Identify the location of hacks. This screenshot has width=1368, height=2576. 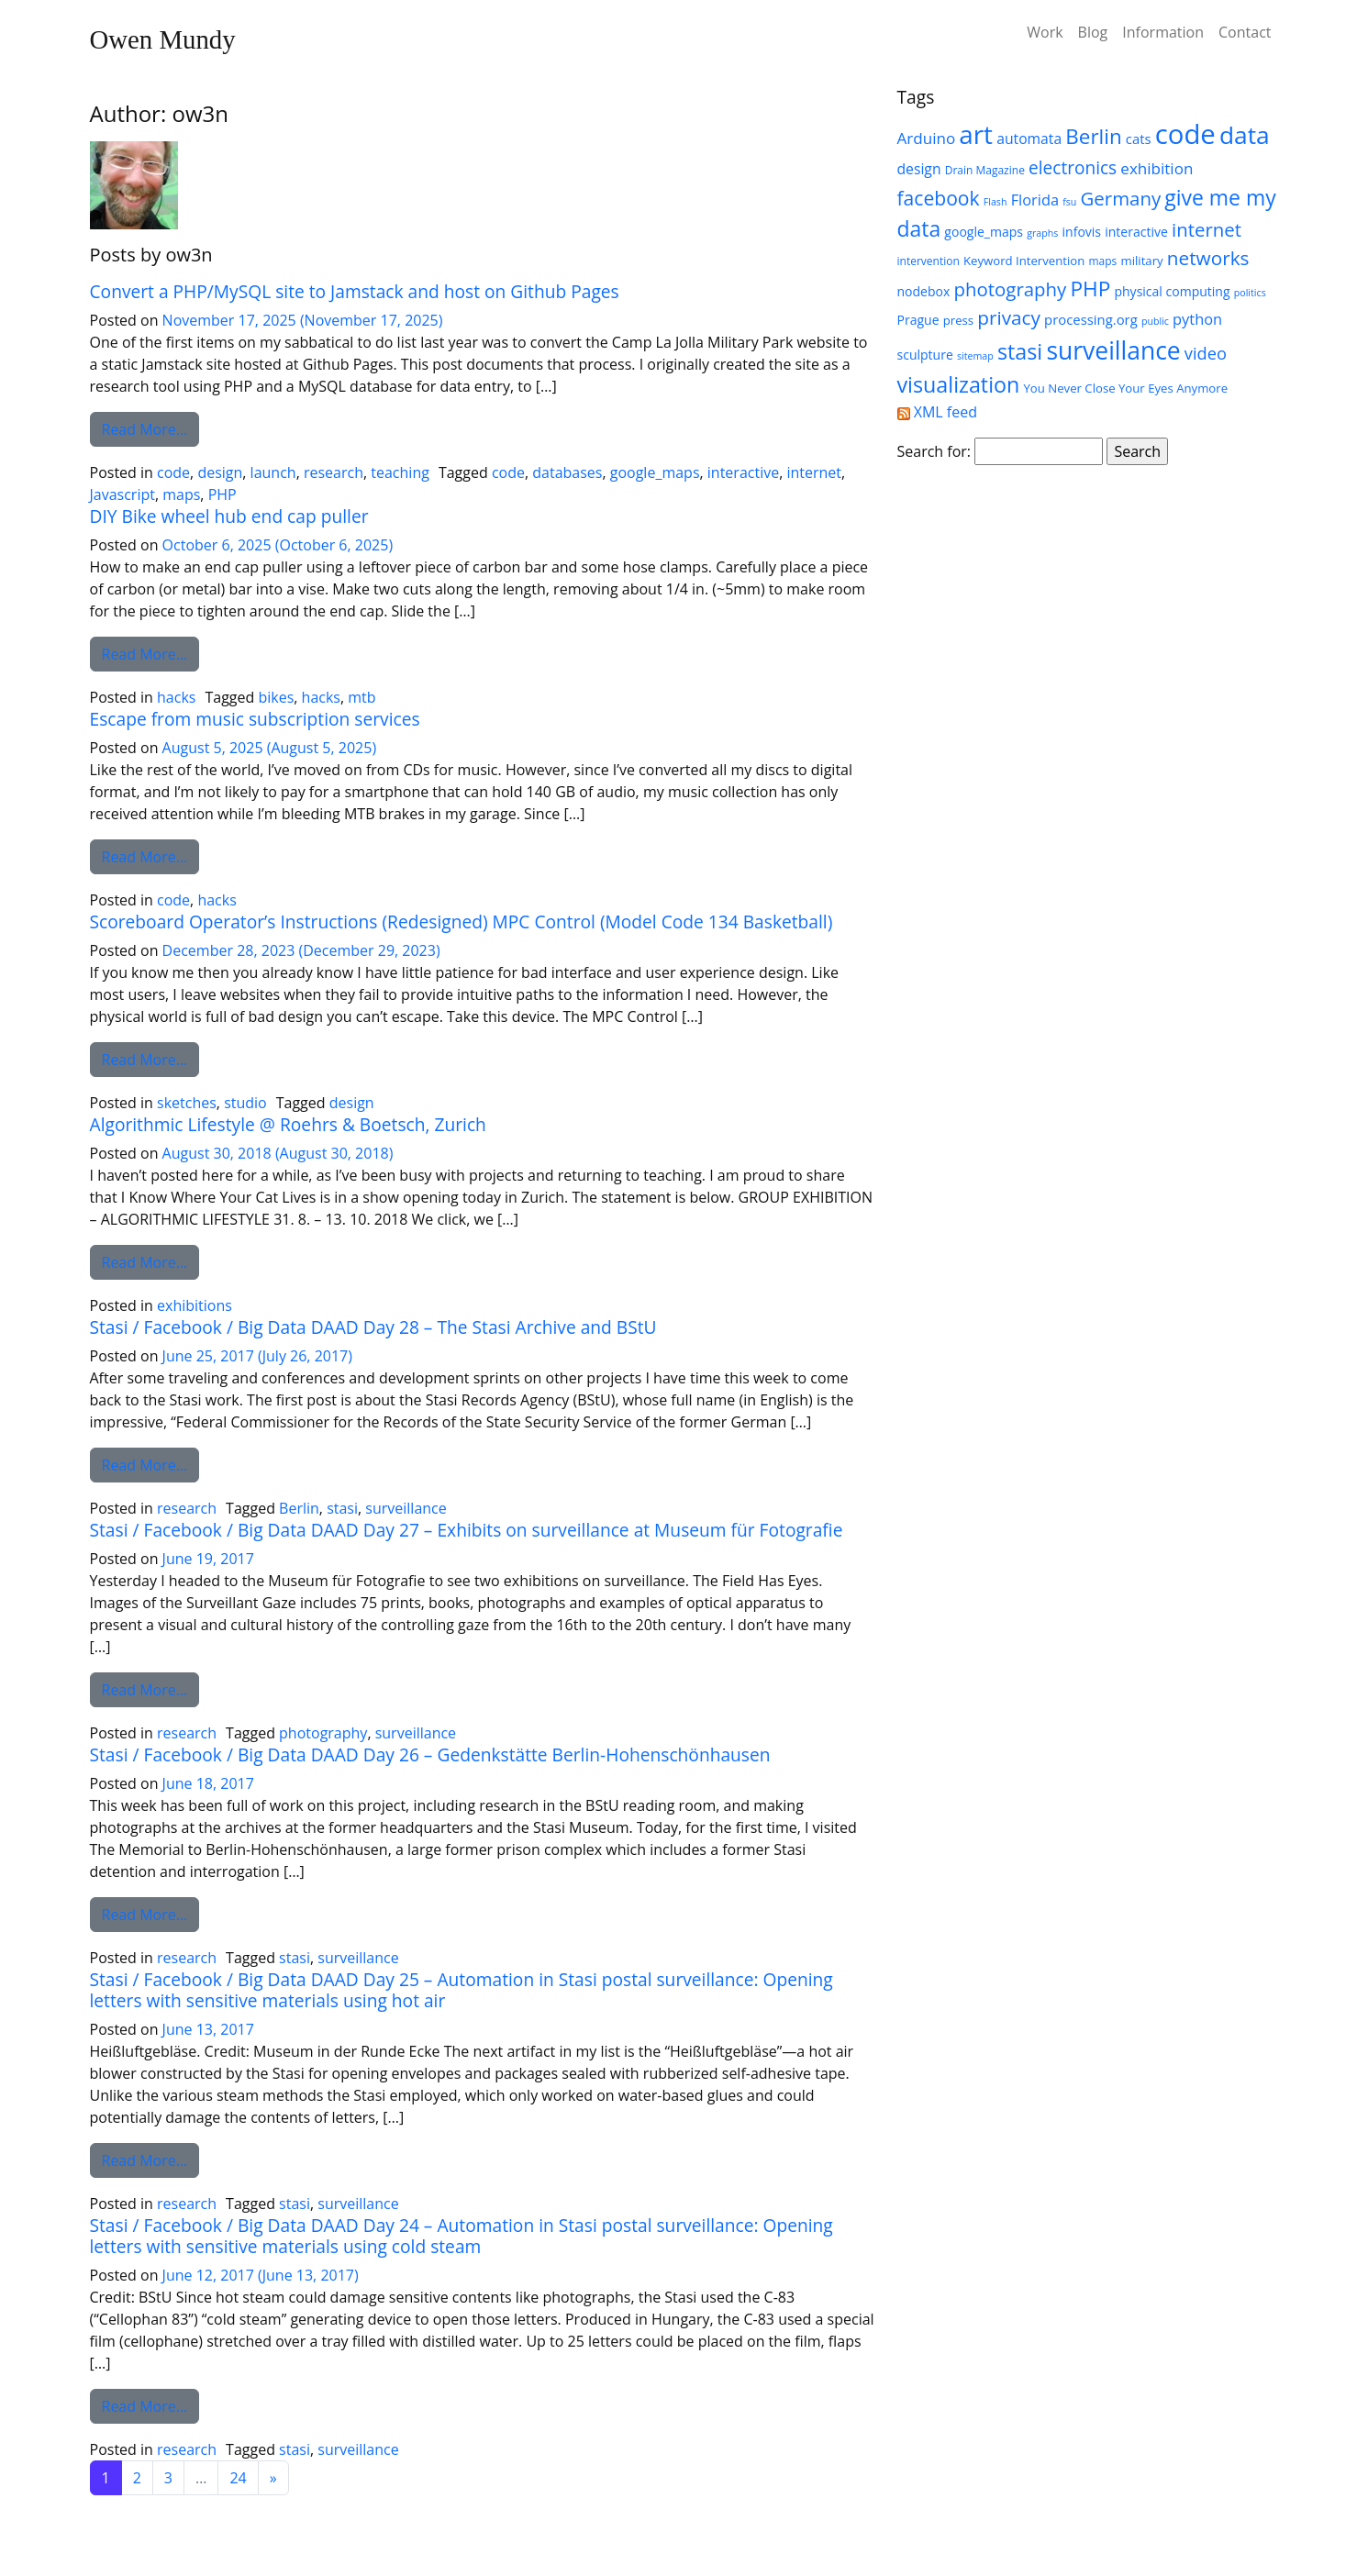
(176, 697).